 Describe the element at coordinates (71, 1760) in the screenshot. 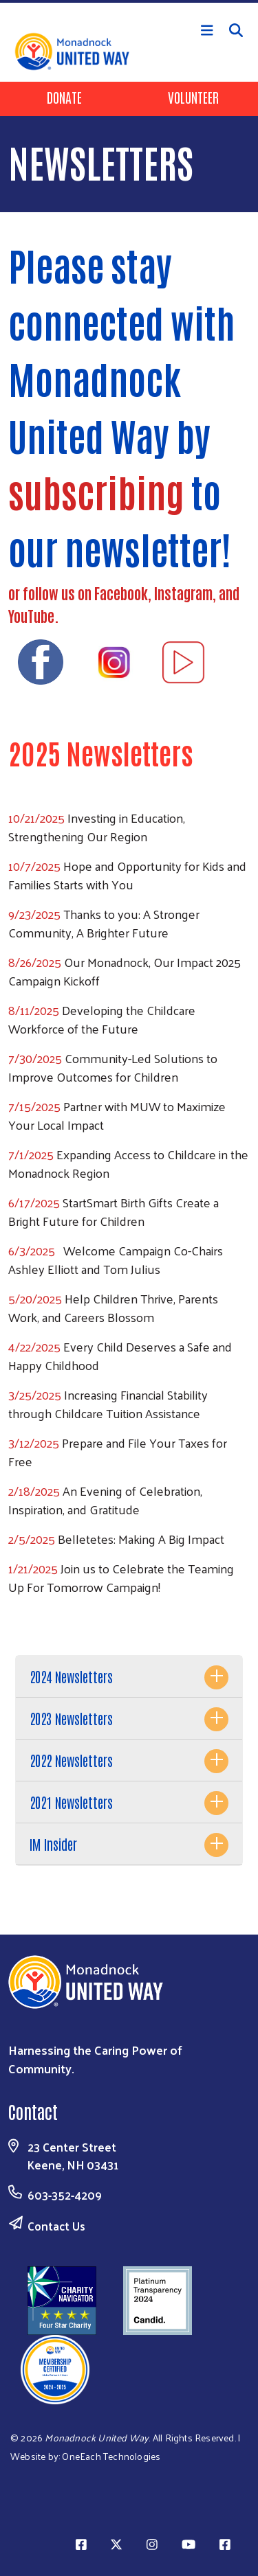

I see `2022 Newsletters` at that location.